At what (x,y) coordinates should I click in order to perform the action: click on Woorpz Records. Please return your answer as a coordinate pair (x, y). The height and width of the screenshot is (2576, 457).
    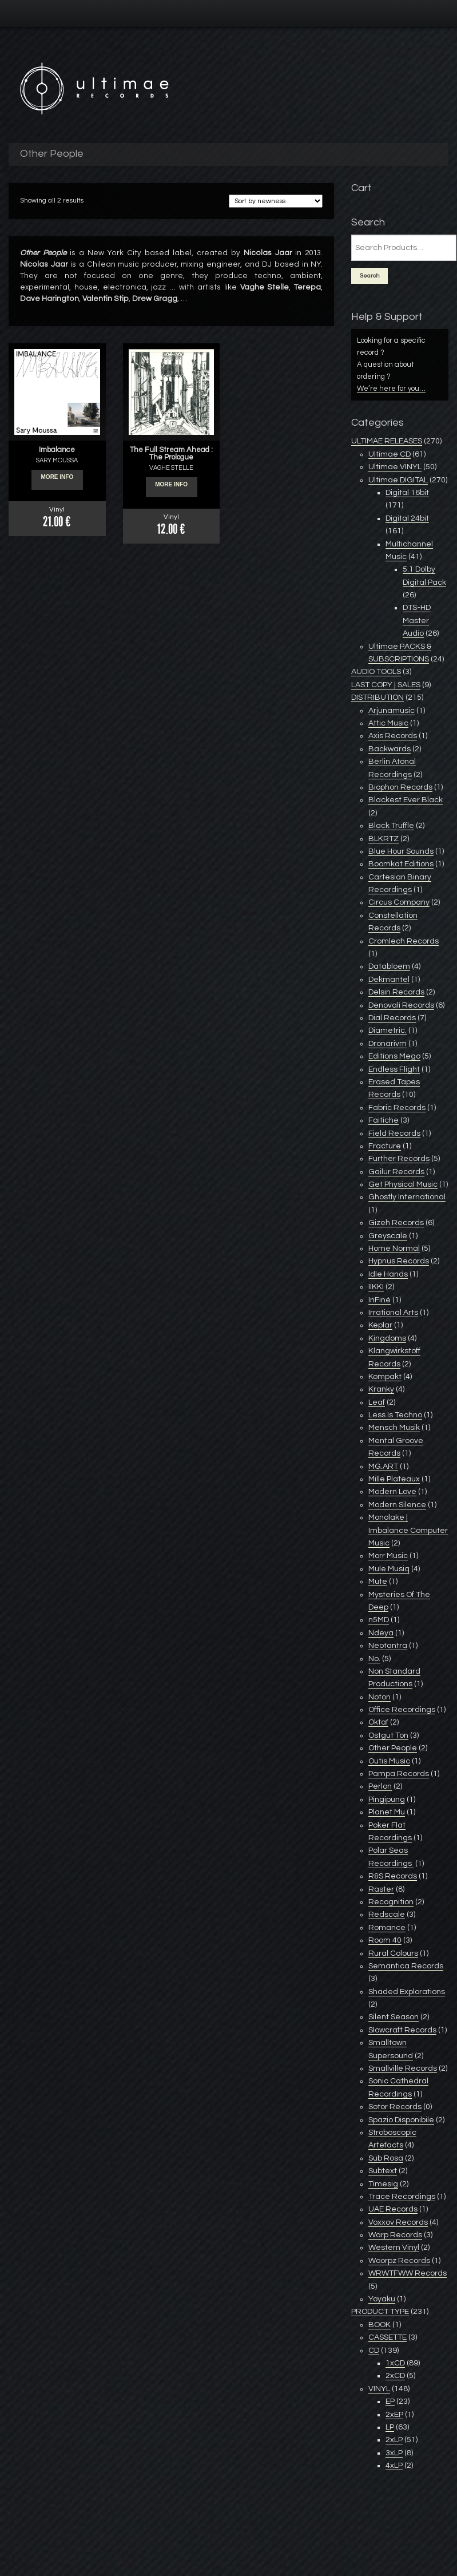
    Looking at the image, I should click on (399, 2261).